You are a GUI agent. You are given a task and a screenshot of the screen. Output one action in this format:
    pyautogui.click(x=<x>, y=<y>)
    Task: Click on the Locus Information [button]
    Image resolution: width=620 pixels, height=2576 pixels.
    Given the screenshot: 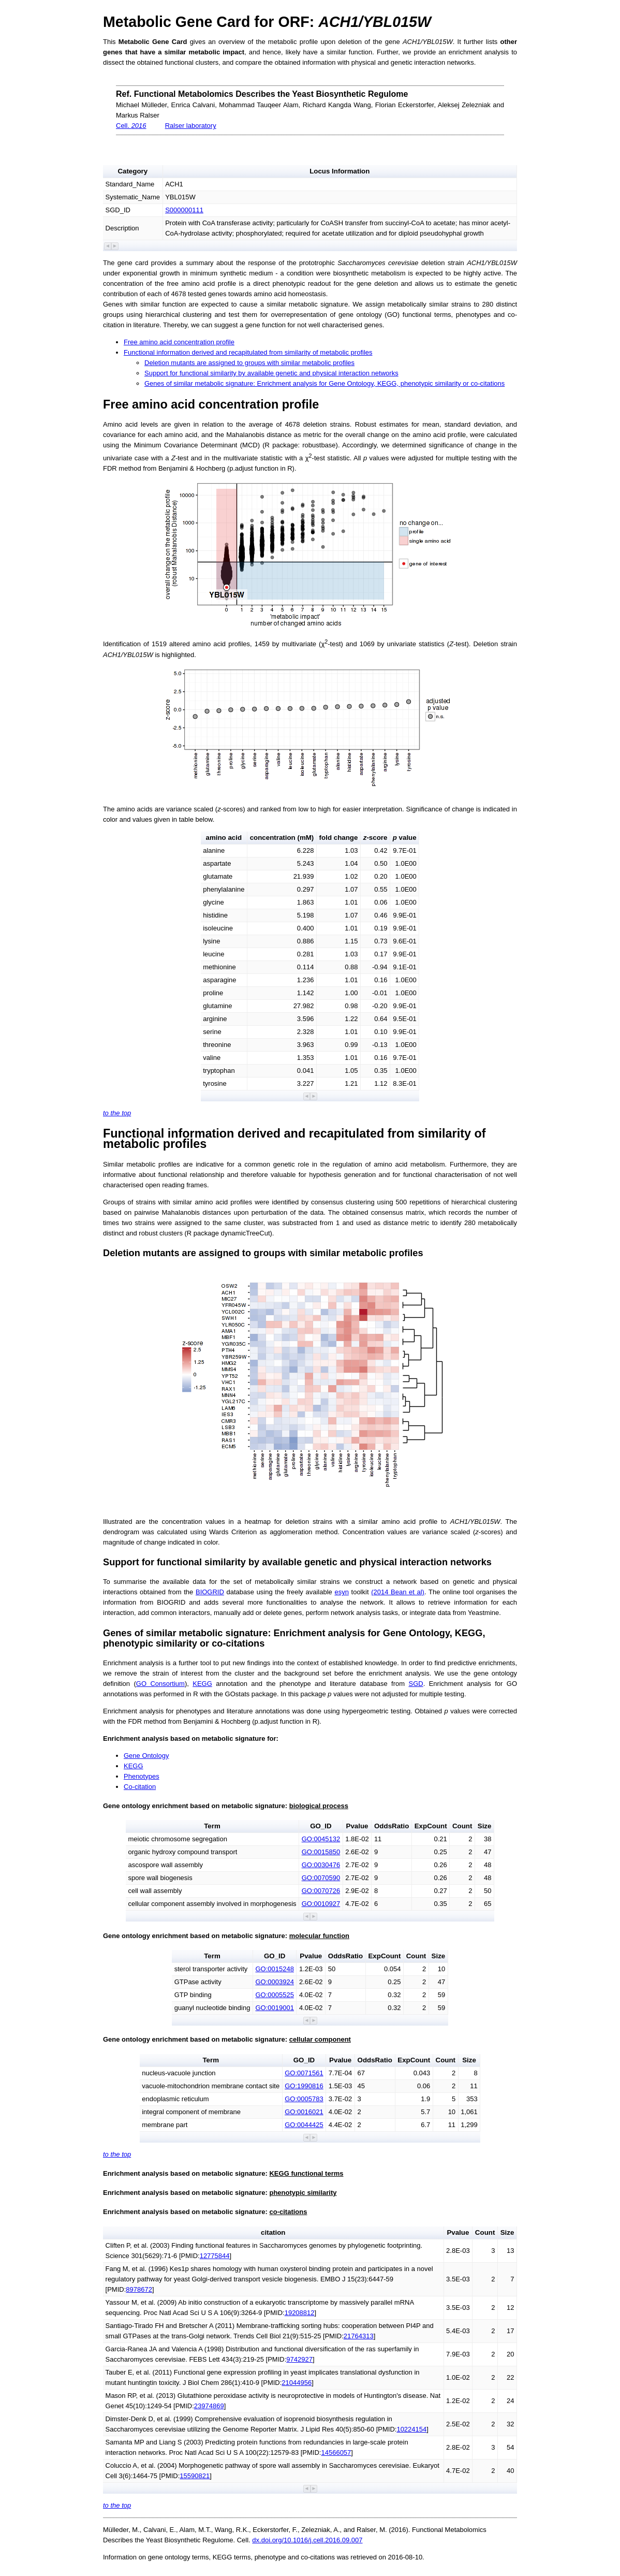 What is the action you would take?
    pyautogui.click(x=339, y=171)
    